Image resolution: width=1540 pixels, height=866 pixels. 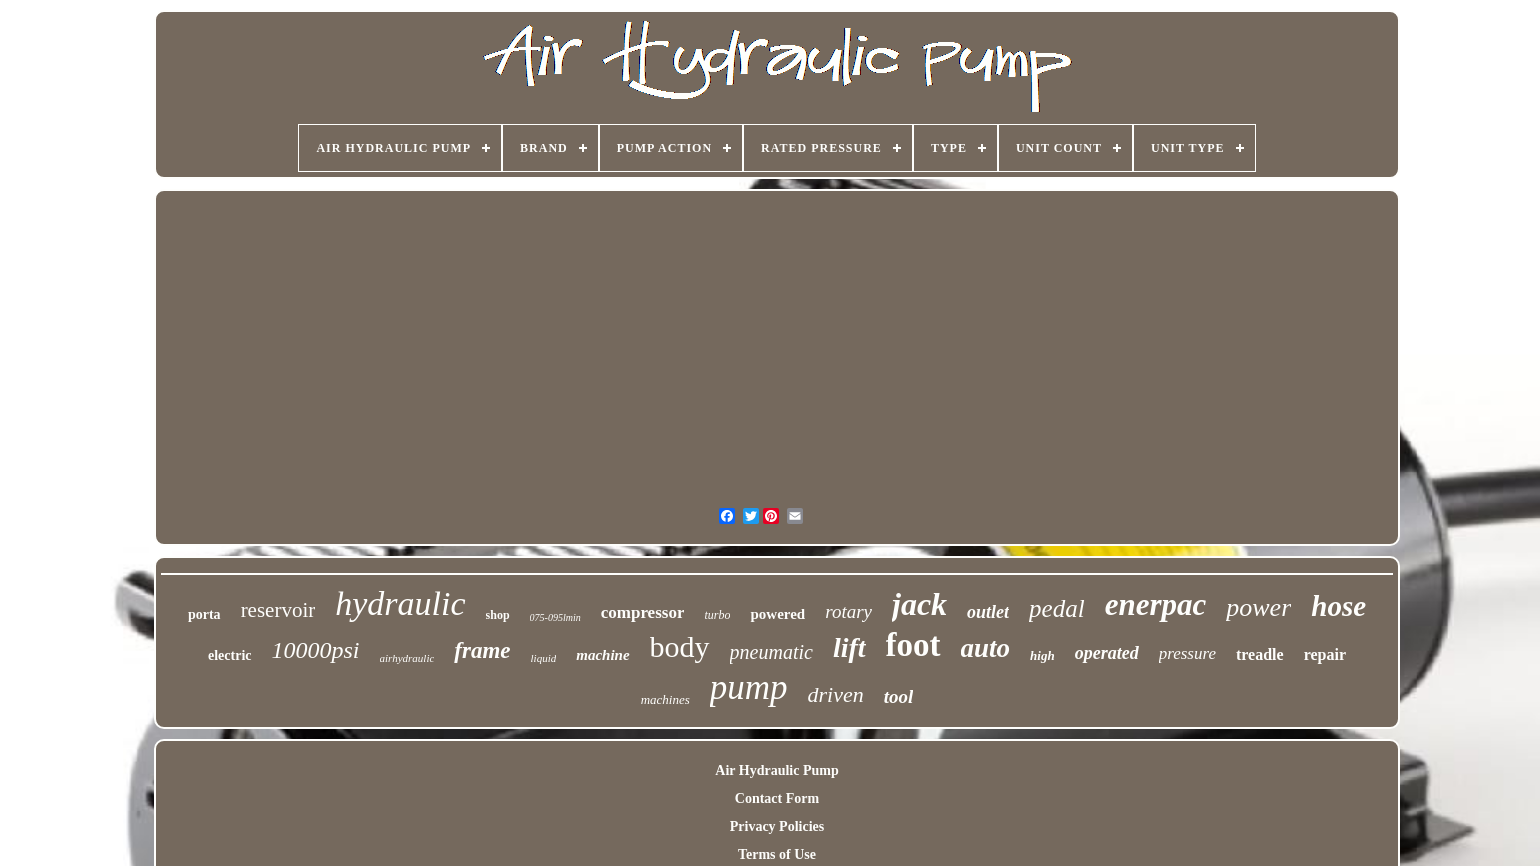 I want to click on electric, so click(x=230, y=655).